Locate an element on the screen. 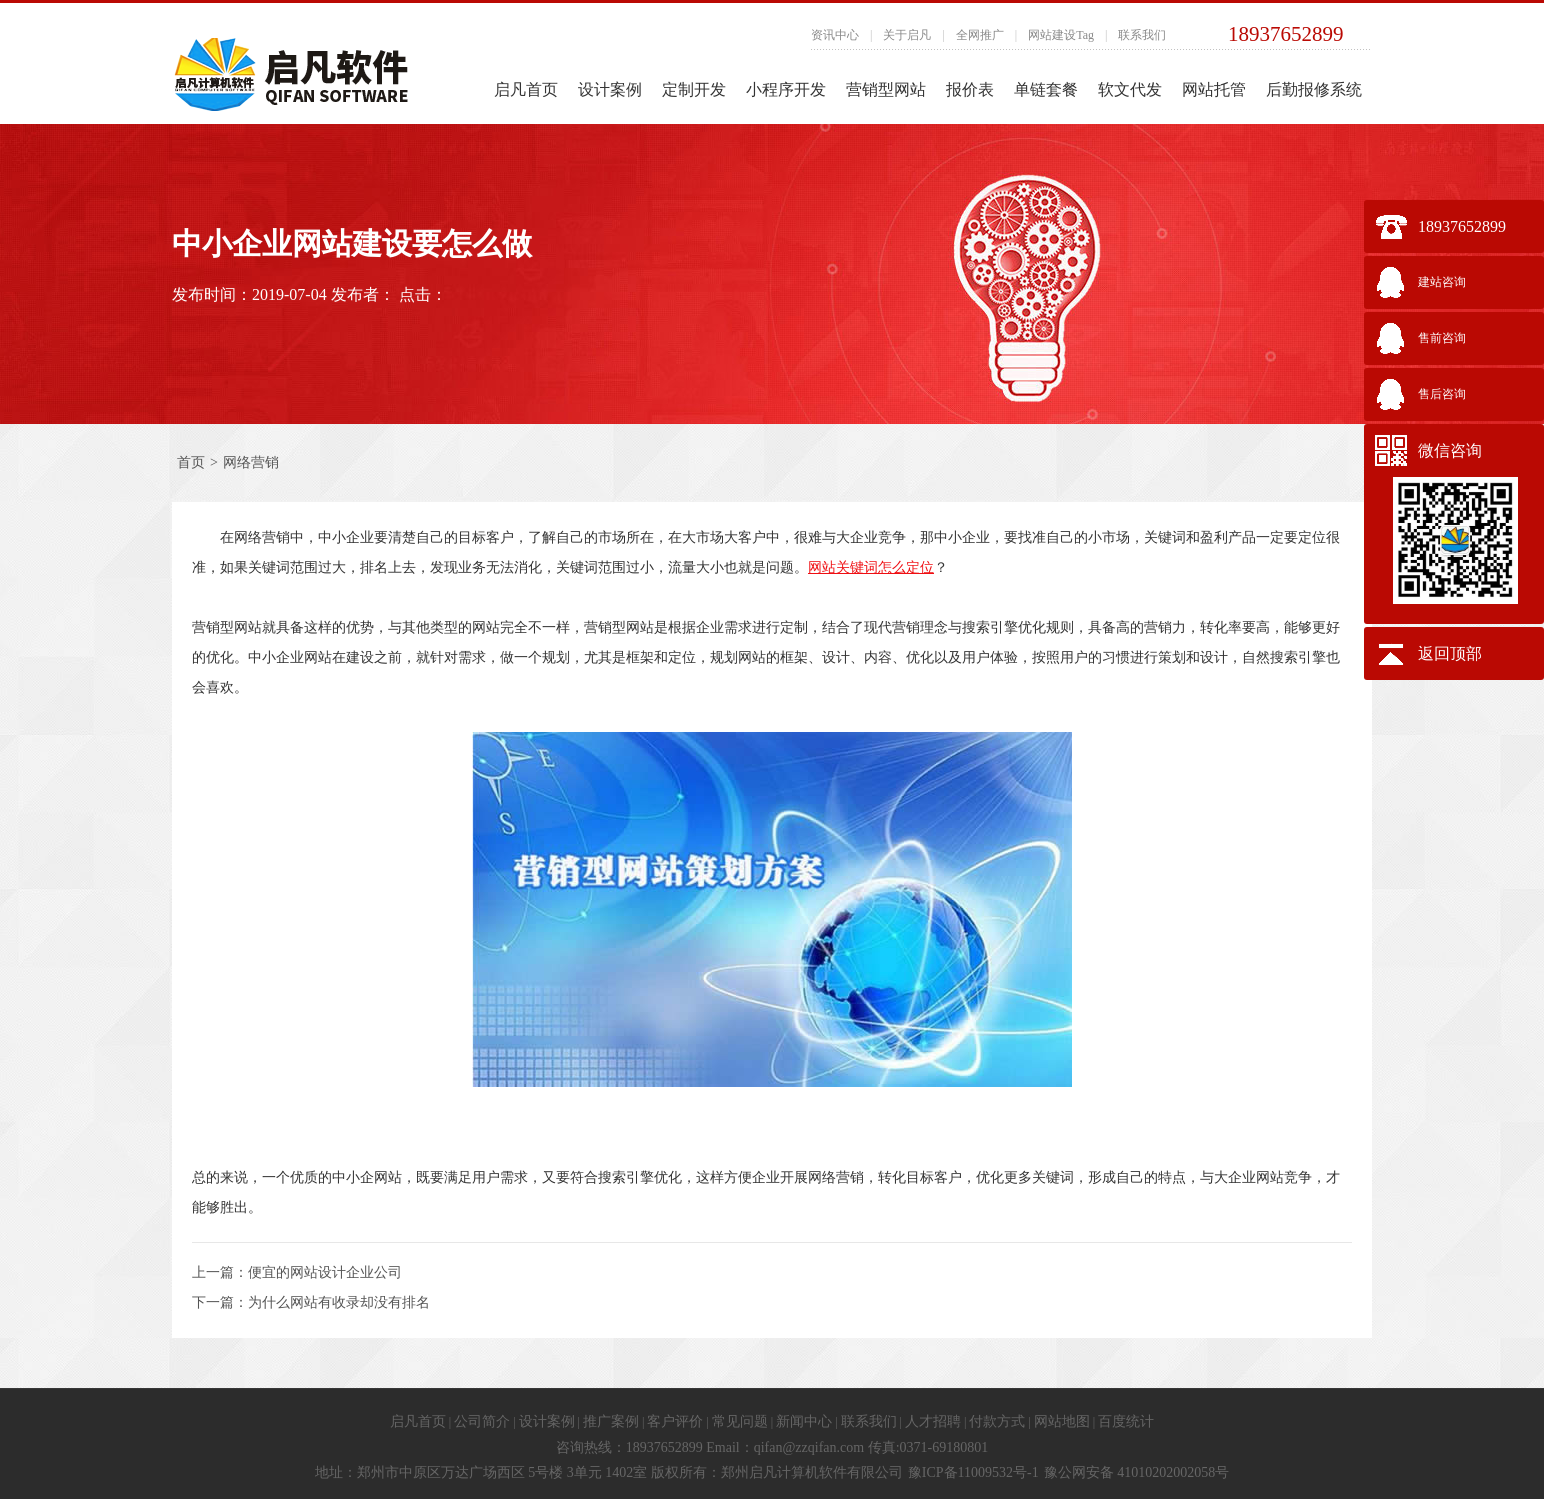  全网推广 is located at coordinates (980, 35).